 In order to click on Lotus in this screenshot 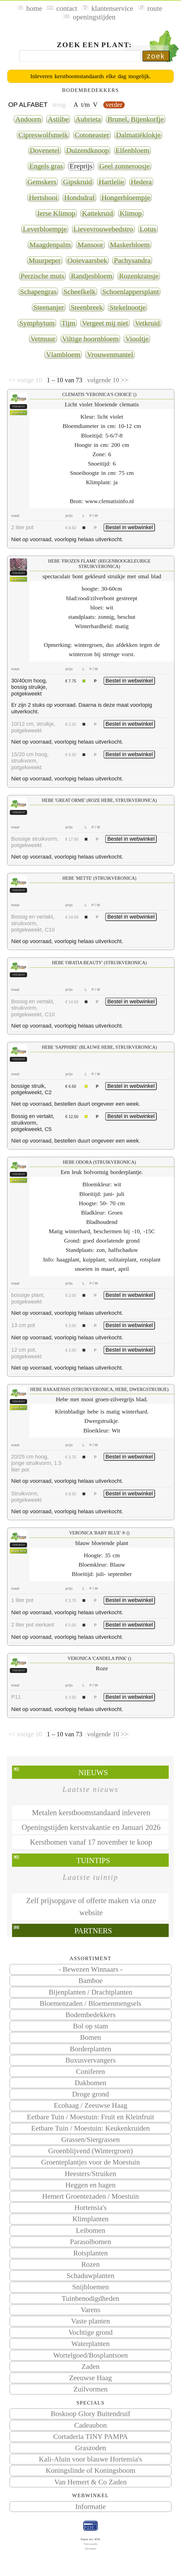, I will do `click(148, 229)`.